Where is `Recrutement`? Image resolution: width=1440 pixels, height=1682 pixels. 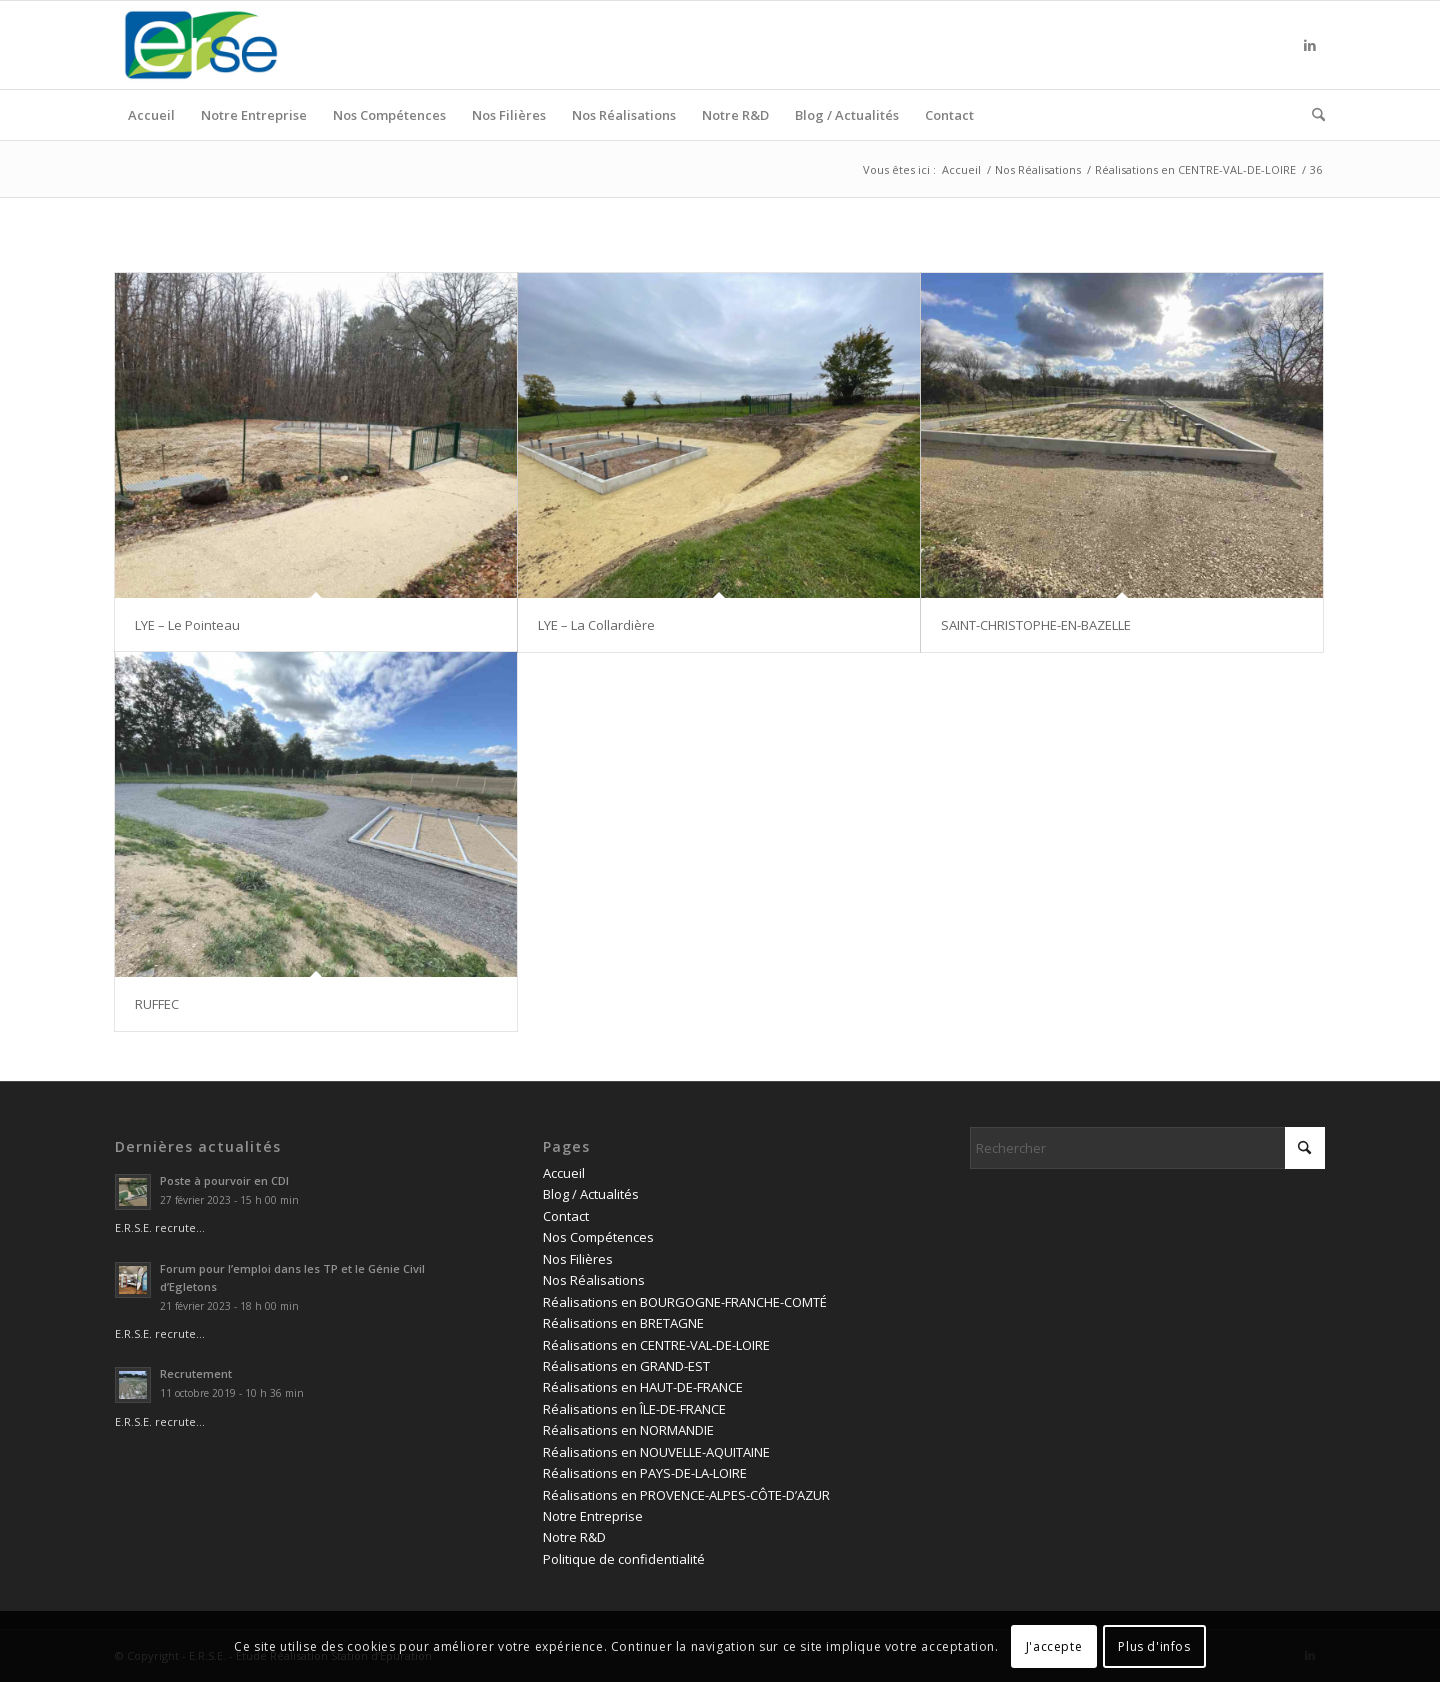 Recrutement is located at coordinates (196, 1373).